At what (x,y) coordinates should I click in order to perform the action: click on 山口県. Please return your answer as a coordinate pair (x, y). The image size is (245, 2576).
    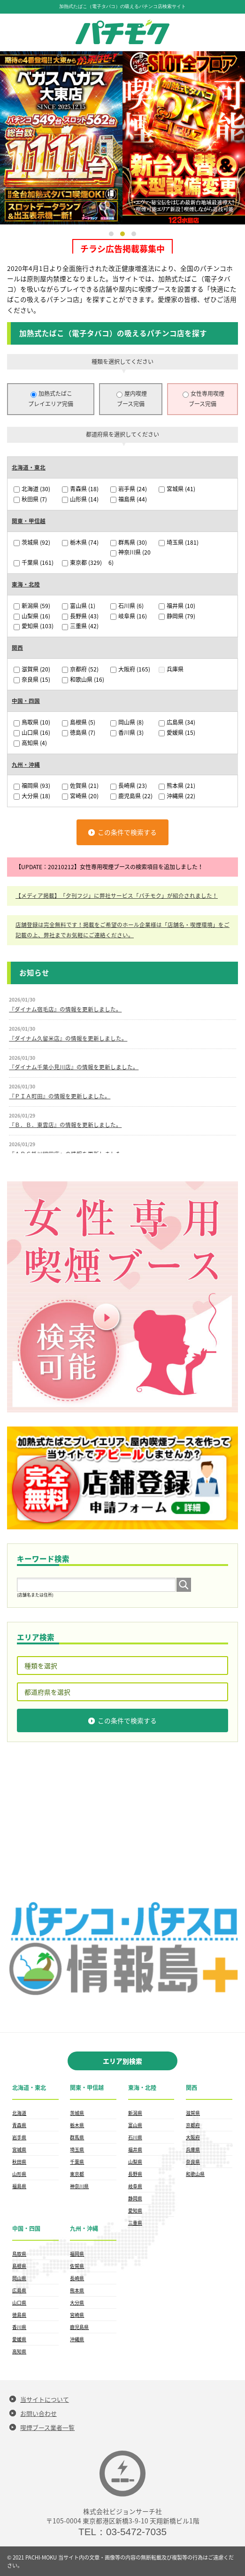
    Looking at the image, I should click on (32, 732).